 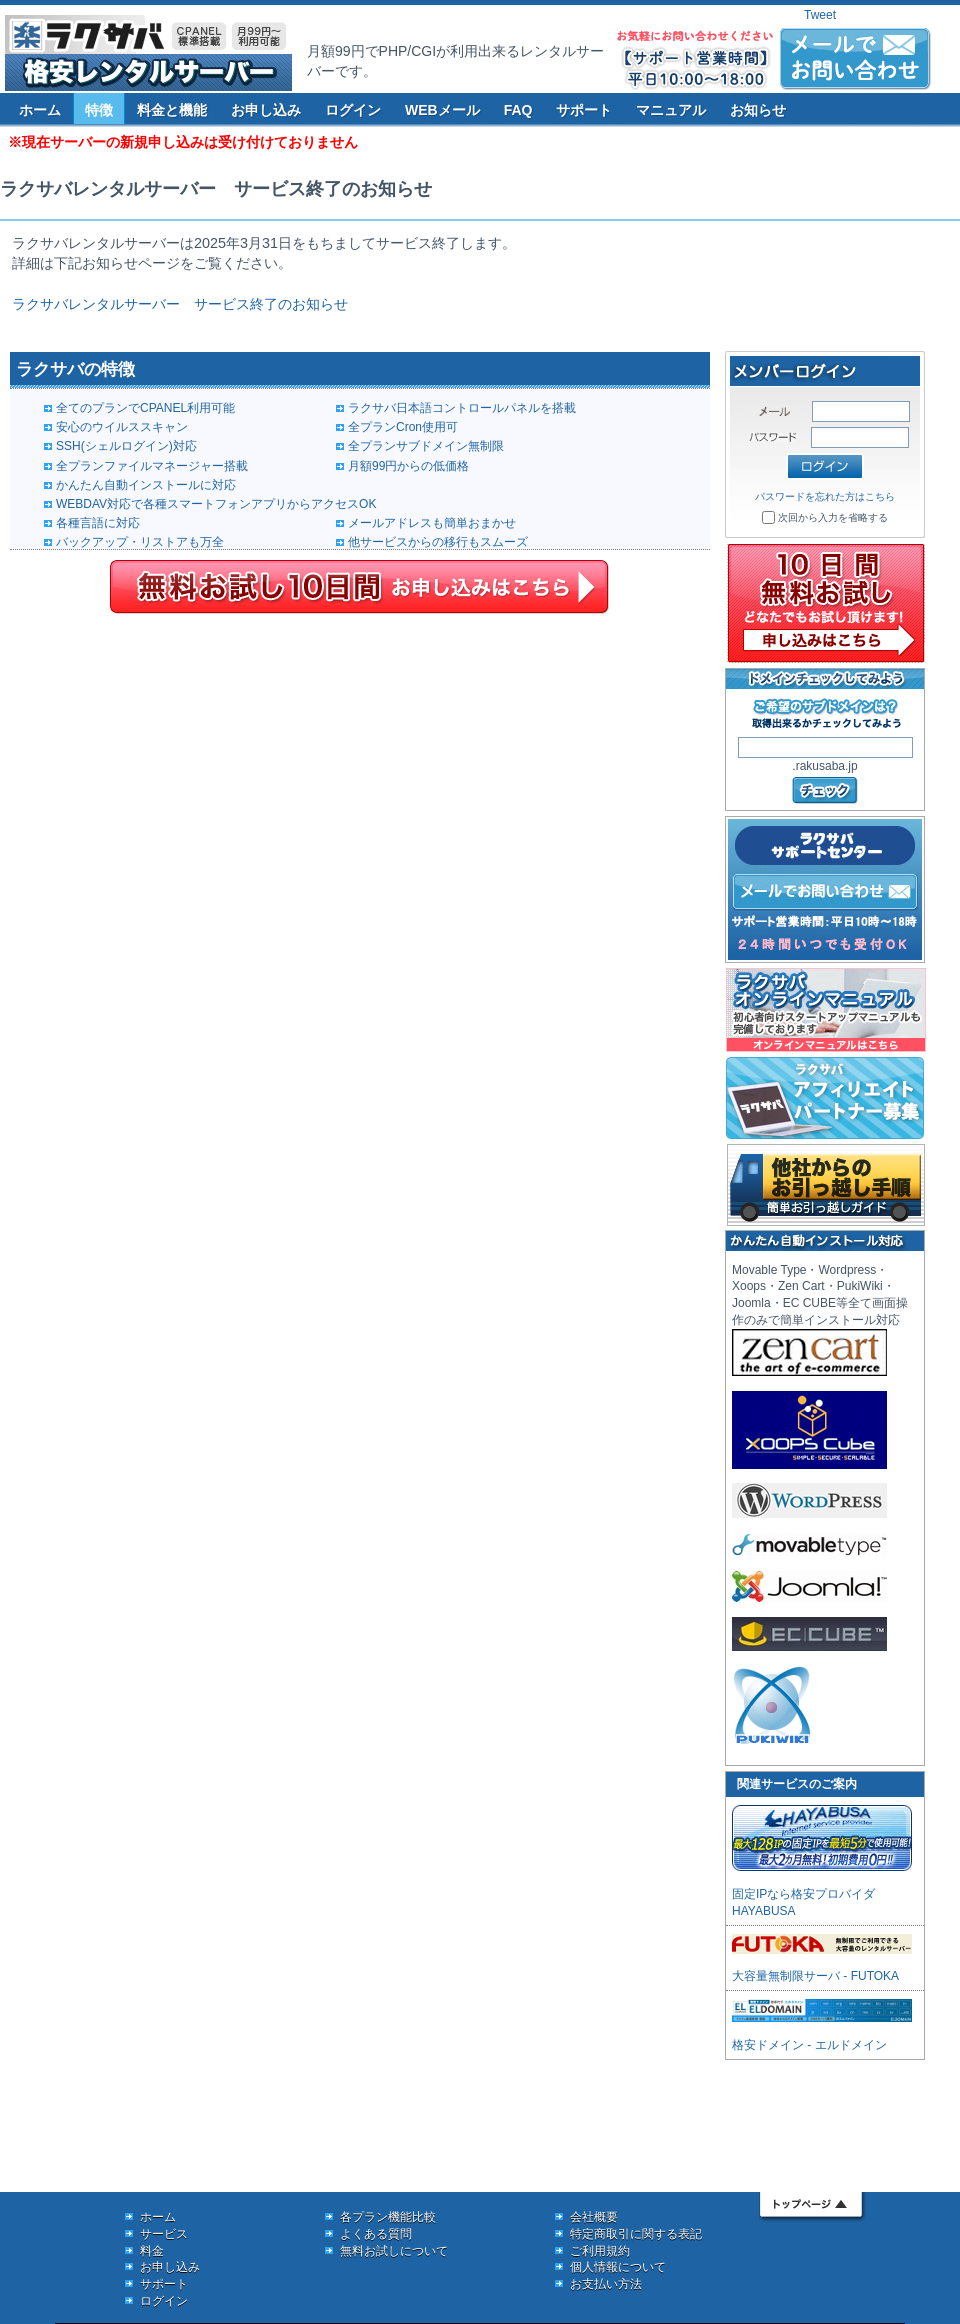 What do you see at coordinates (152, 2251) in the screenshot?
I see `料金` at bounding box center [152, 2251].